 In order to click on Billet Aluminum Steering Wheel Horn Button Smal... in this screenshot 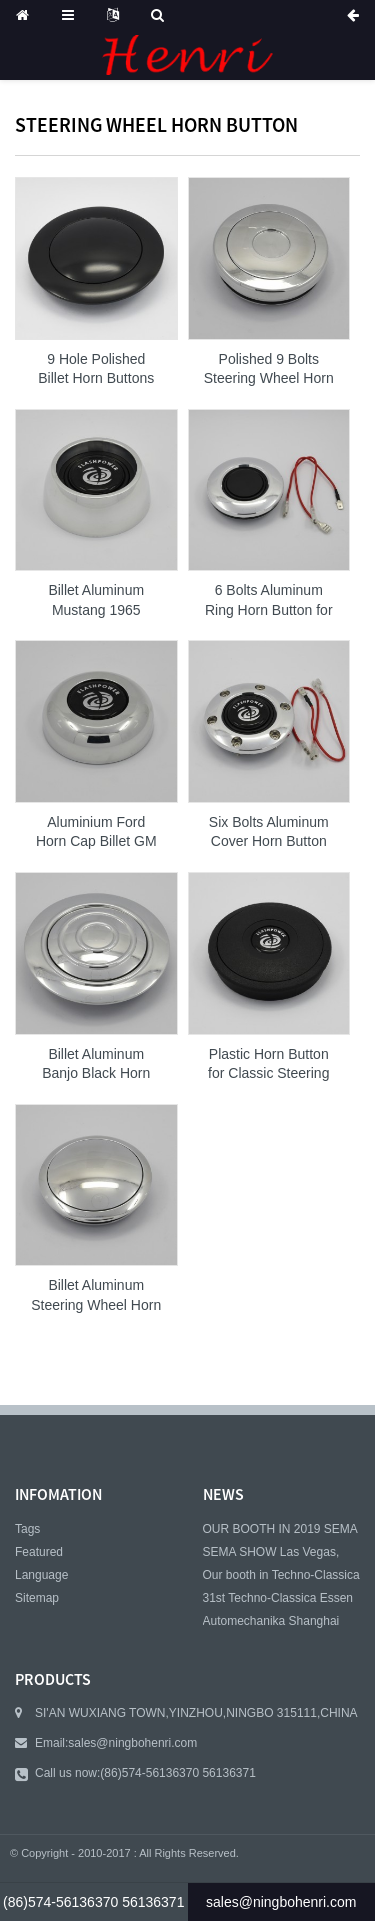, I will do `click(96, 1296)`.